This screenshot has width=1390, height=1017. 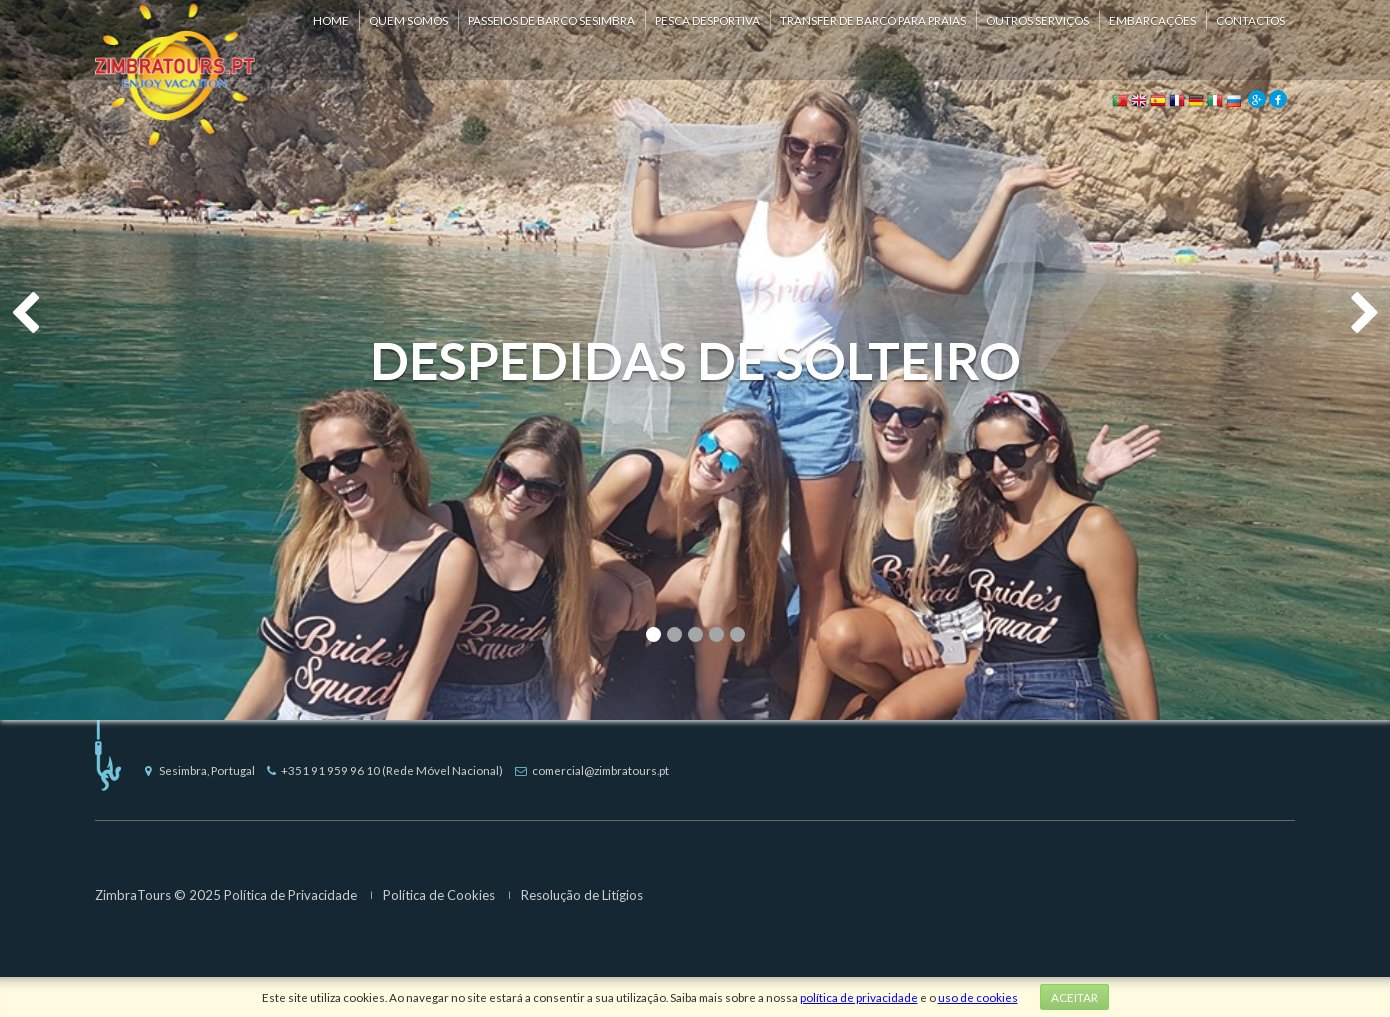 What do you see at coordinates (1074, 997) in the screenshot?
I see `Aceitar` at bounding box center [1074, 997].